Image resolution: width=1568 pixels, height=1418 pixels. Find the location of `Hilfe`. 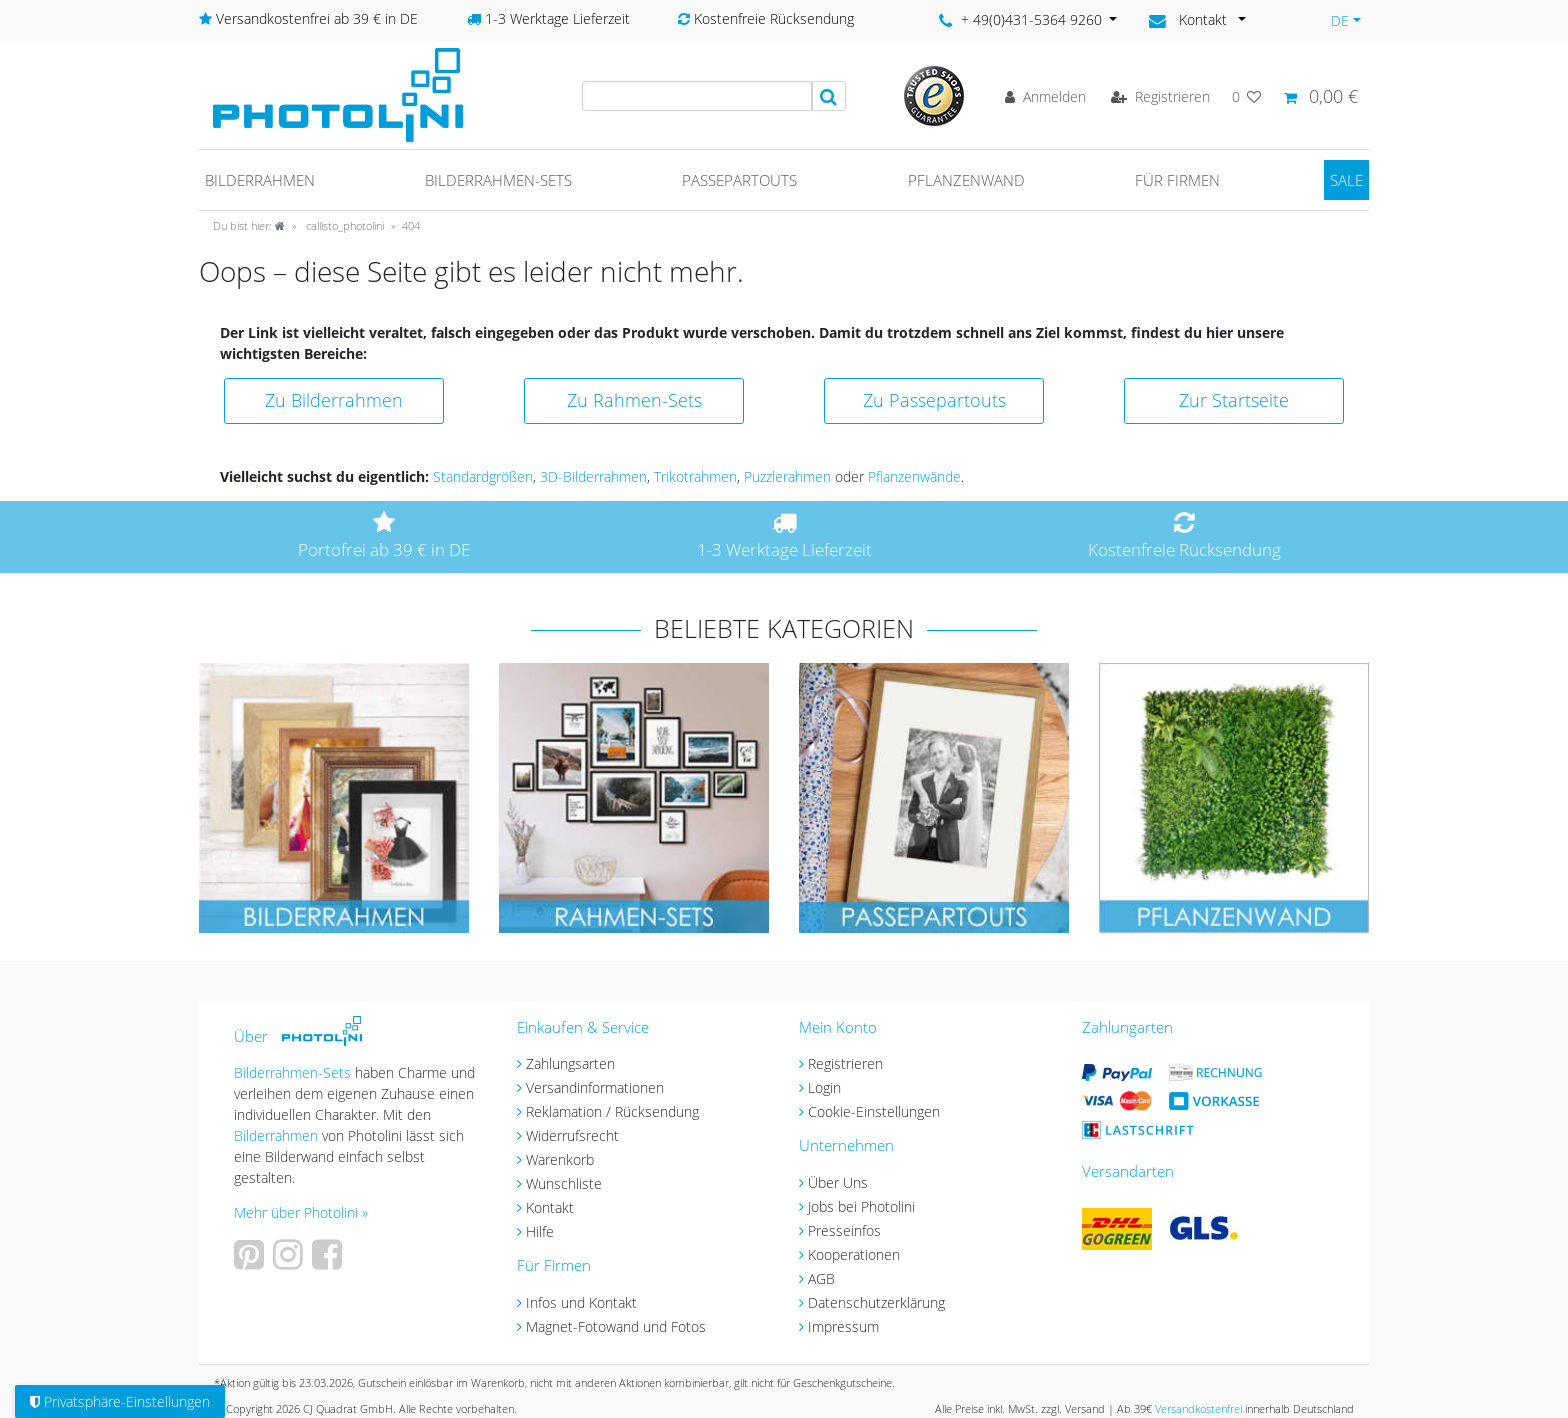

Hilfe is located at coordinates (540, 1231).